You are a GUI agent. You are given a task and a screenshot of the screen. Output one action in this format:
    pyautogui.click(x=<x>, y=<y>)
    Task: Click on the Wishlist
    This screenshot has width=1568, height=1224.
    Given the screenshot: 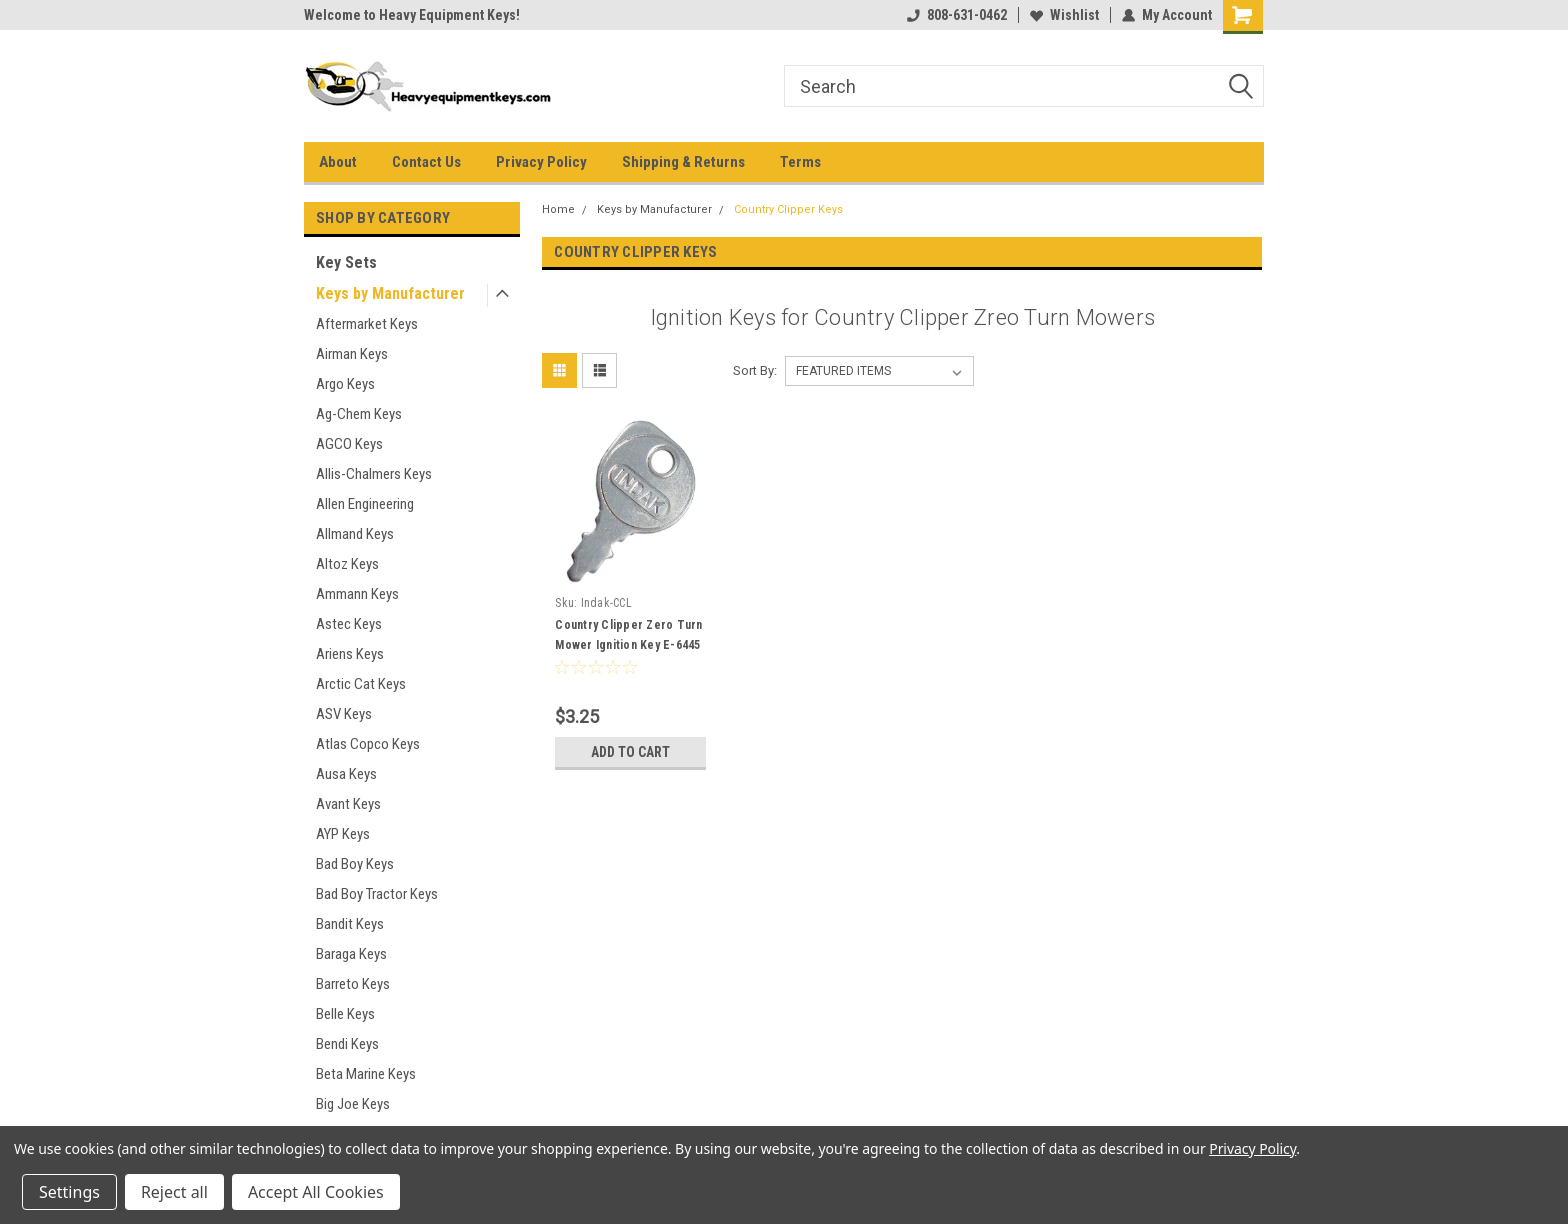 What is the action you would take?
    pyautogui.click(x=1064, y=15)
    